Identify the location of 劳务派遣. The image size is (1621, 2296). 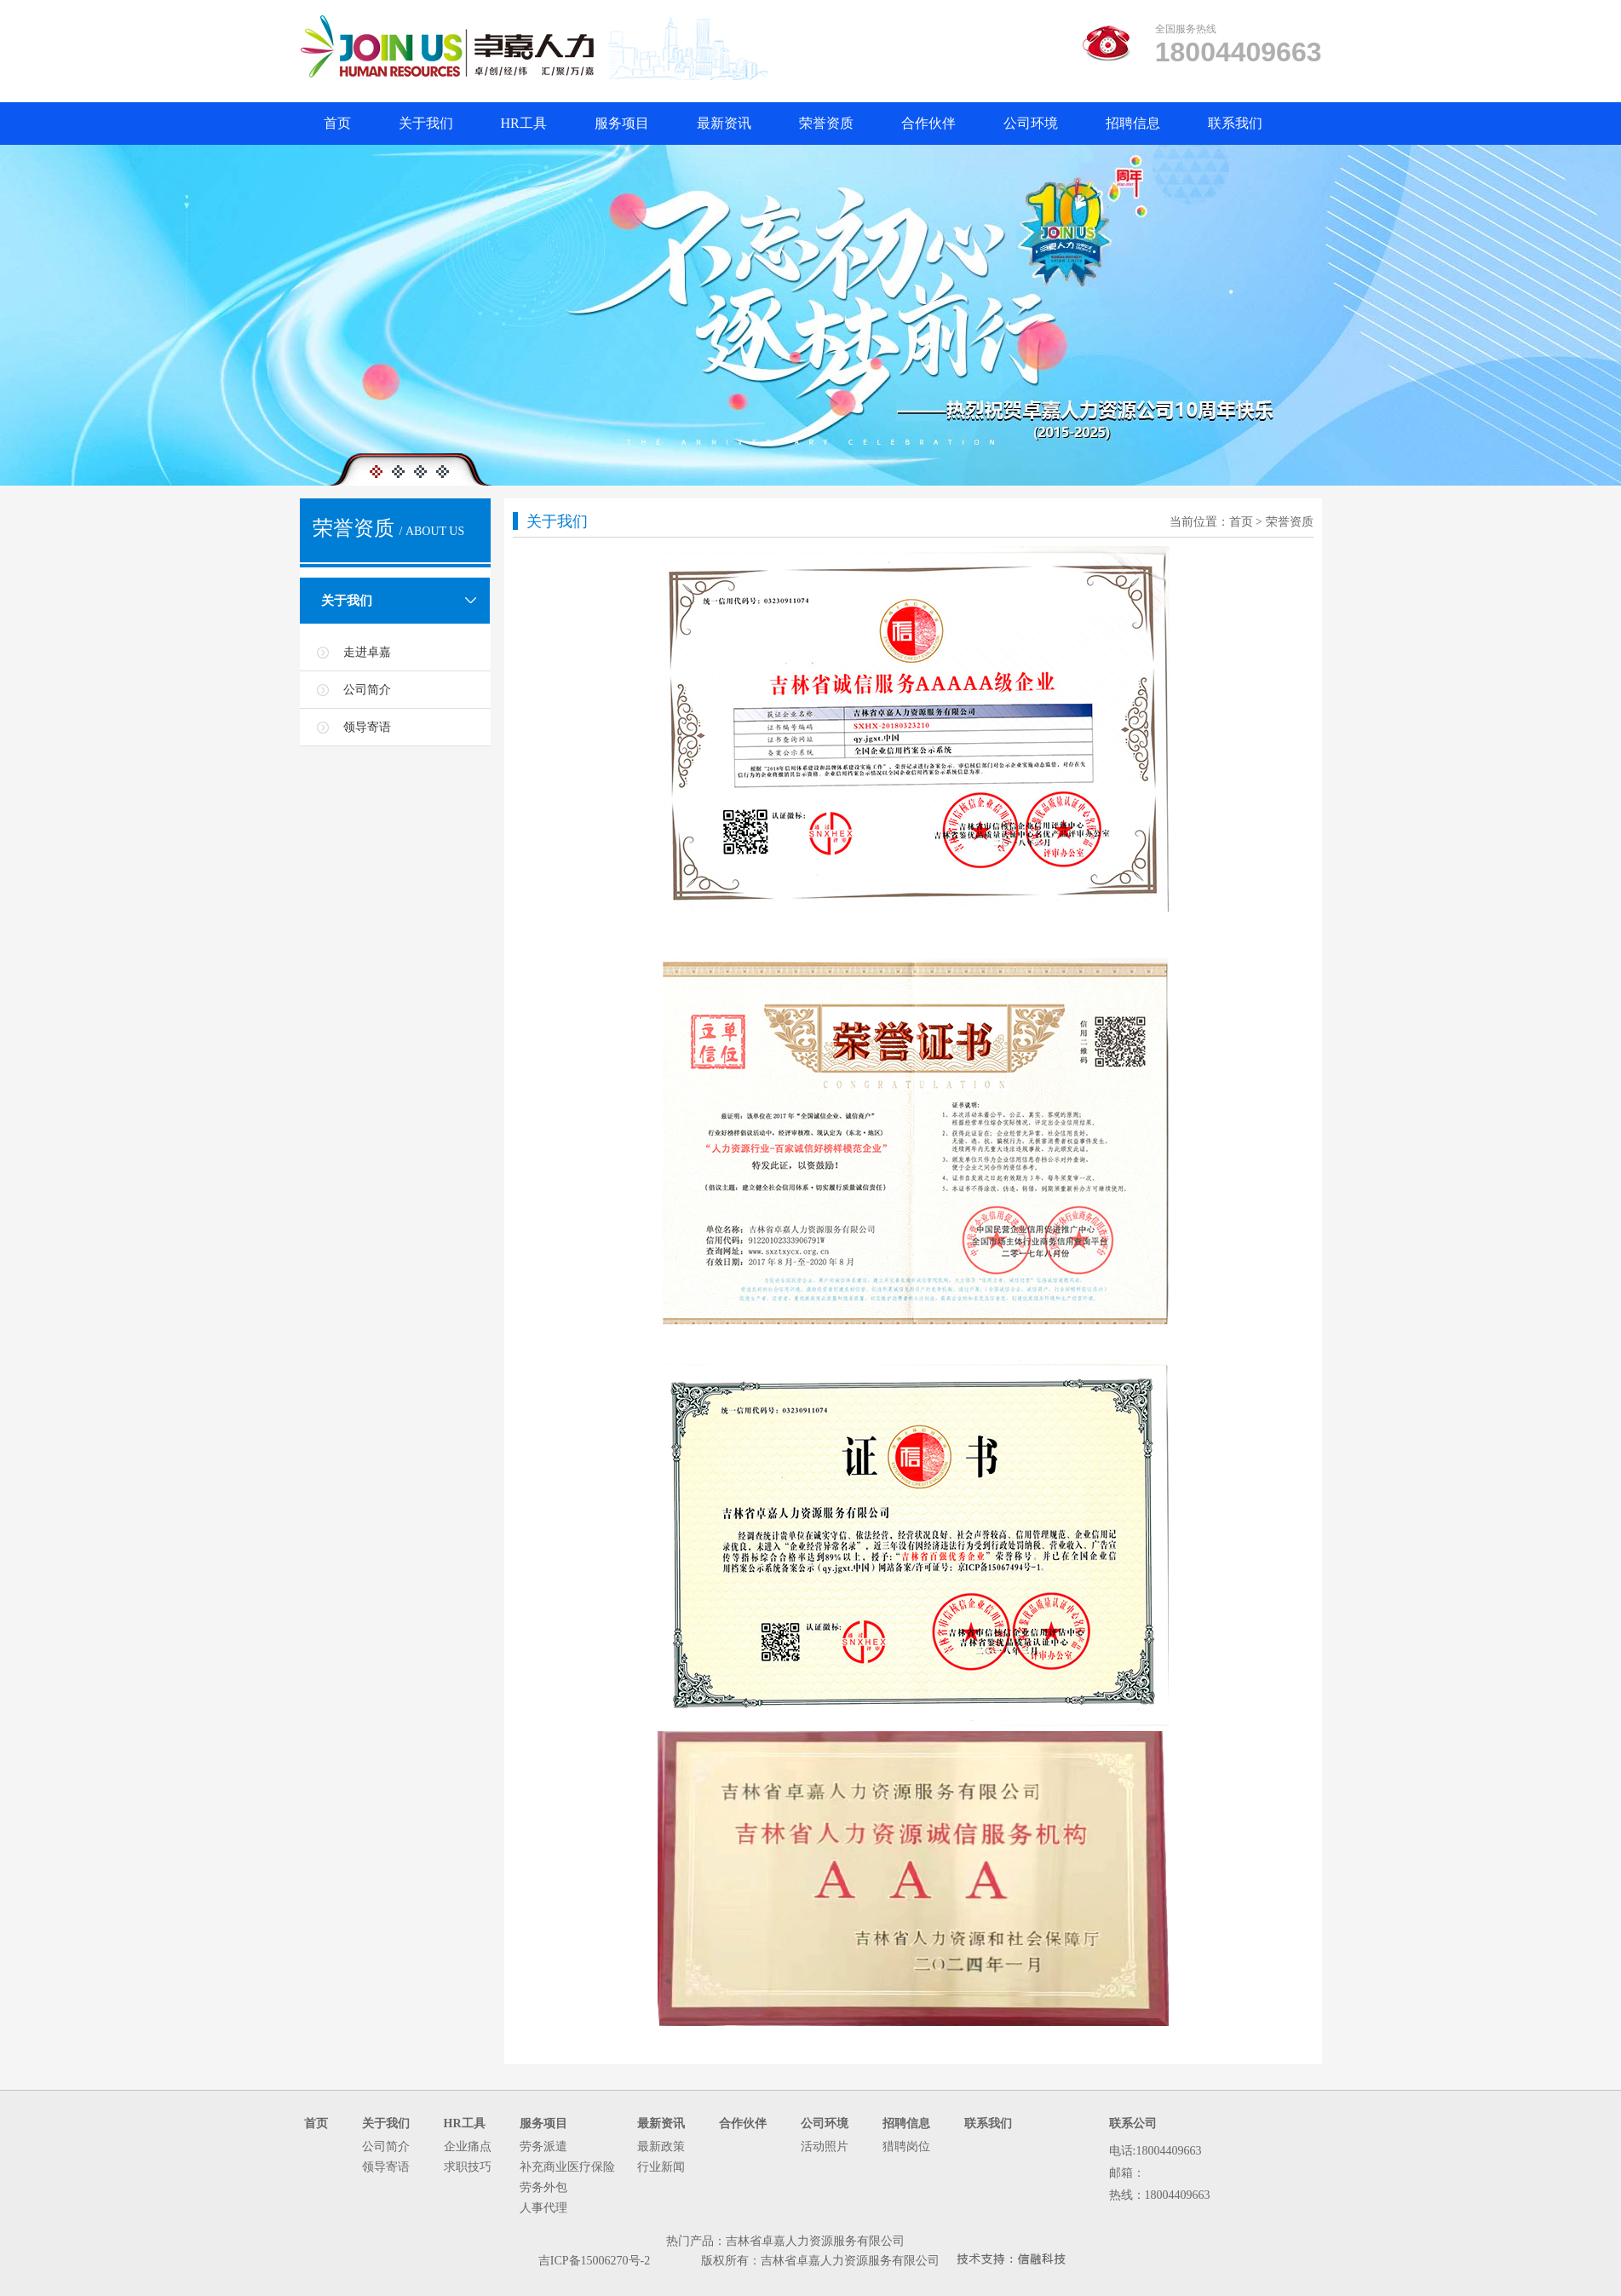
(543, 2146).